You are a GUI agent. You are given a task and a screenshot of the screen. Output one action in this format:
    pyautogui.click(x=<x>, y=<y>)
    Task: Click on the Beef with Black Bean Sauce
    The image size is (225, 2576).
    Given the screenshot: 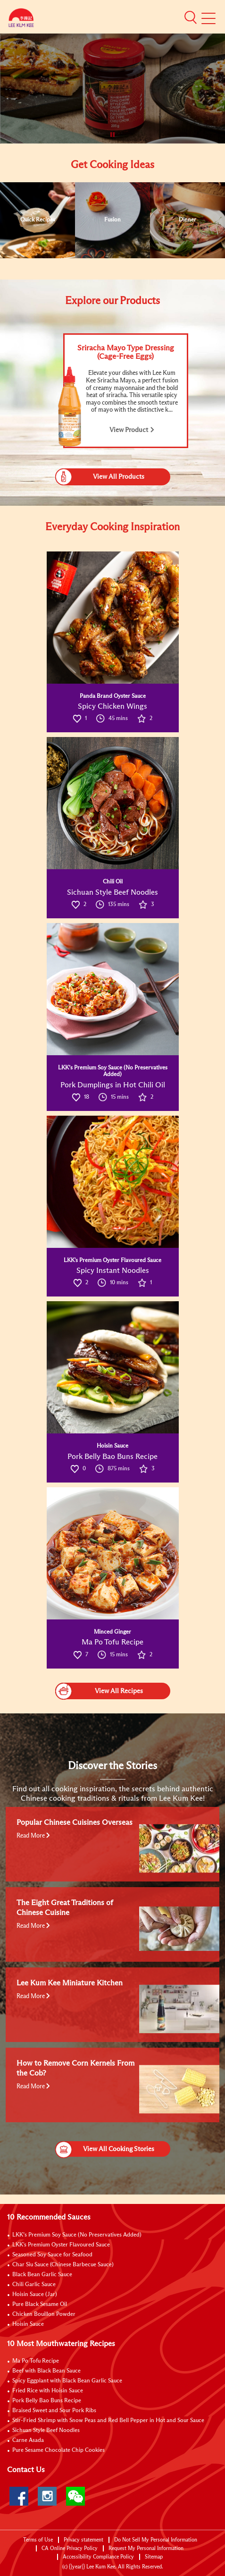 What is the action you would take?
    pyautogui.click(x=46, y=2371)
    